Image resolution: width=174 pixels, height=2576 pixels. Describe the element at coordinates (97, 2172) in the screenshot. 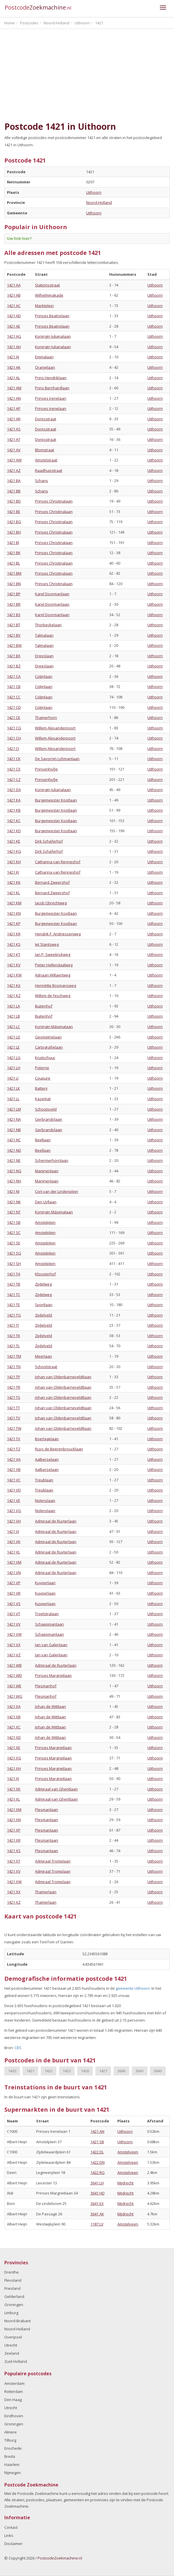

I see `1422 RG` at that location.